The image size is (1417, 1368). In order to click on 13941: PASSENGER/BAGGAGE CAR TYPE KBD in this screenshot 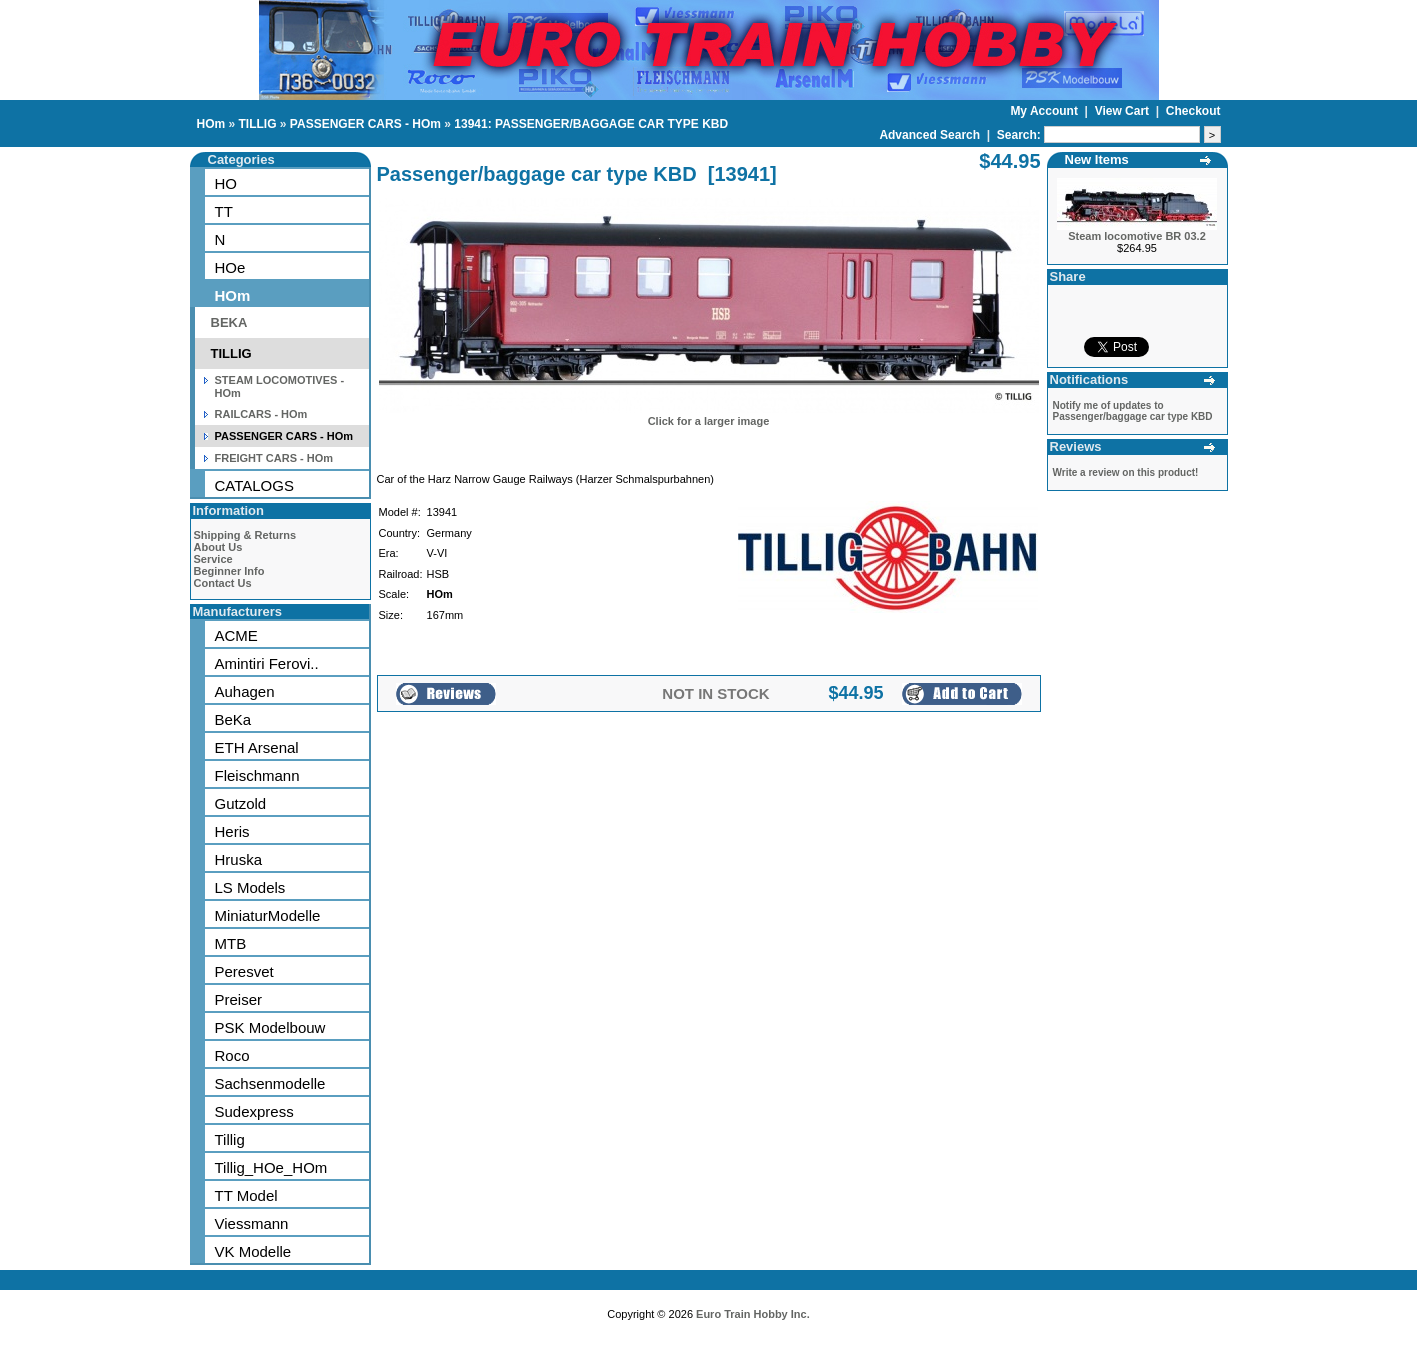, I will do `click(591, 124)`.